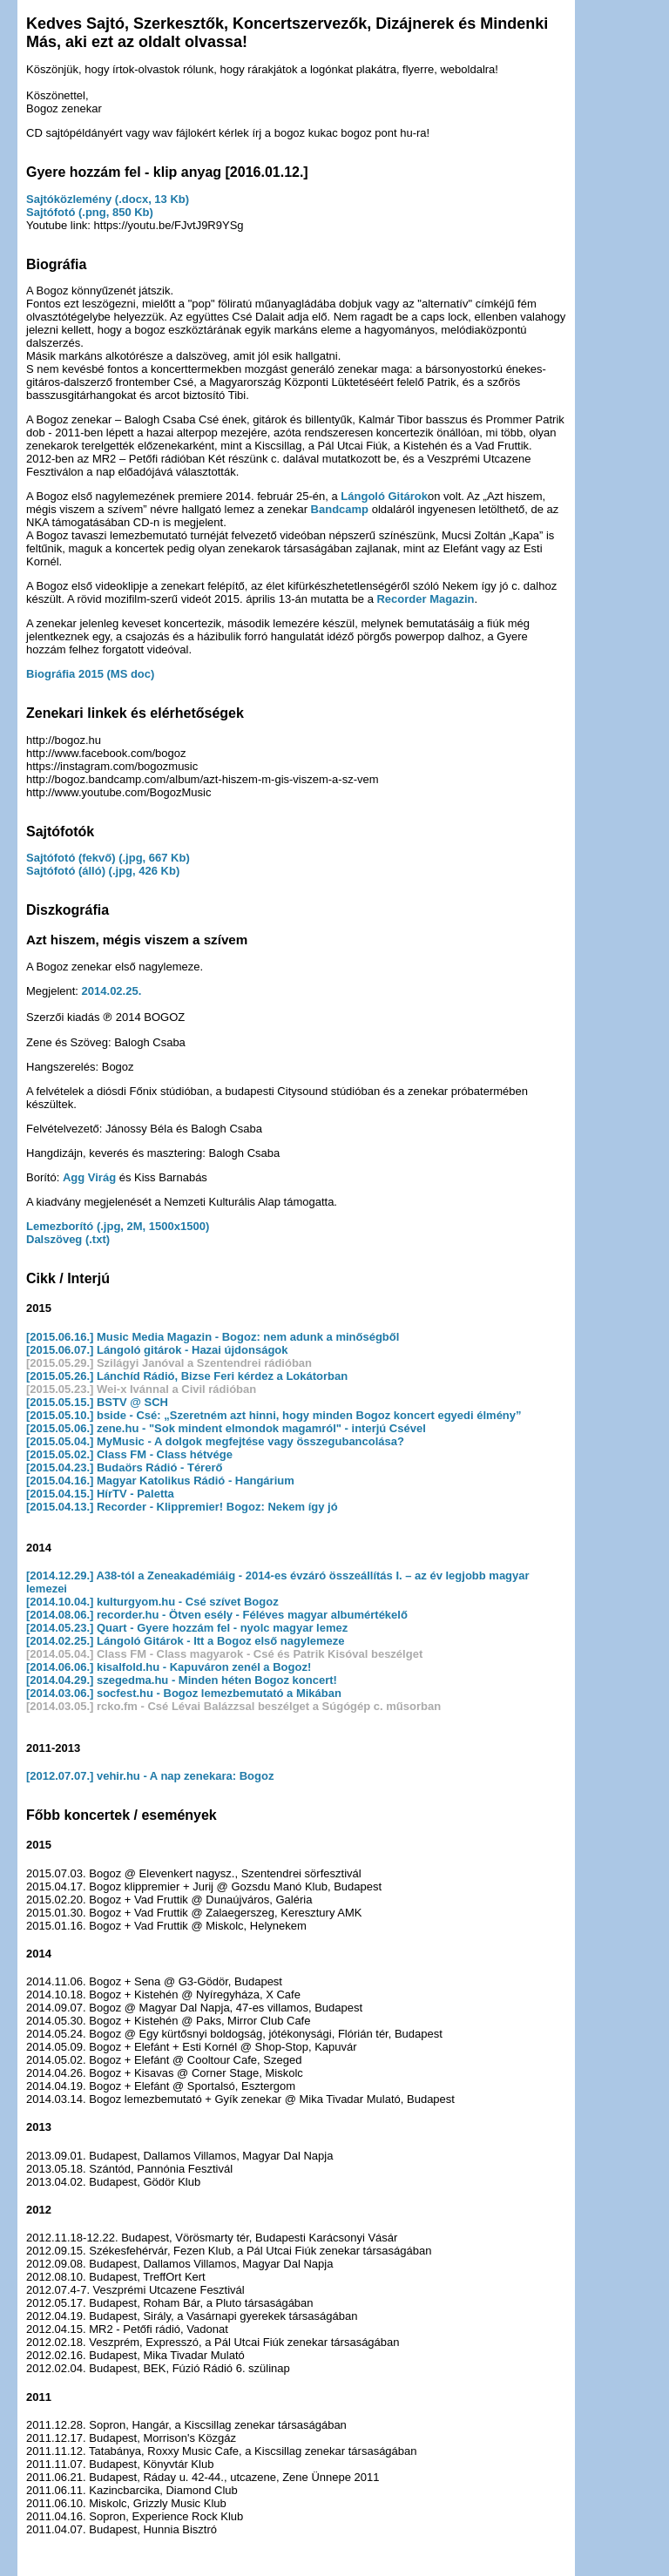  I want to click on [2015.06.16.] Music Media Magazin - Bogoz: nem adunk a minőségből, so click(212, 1336).